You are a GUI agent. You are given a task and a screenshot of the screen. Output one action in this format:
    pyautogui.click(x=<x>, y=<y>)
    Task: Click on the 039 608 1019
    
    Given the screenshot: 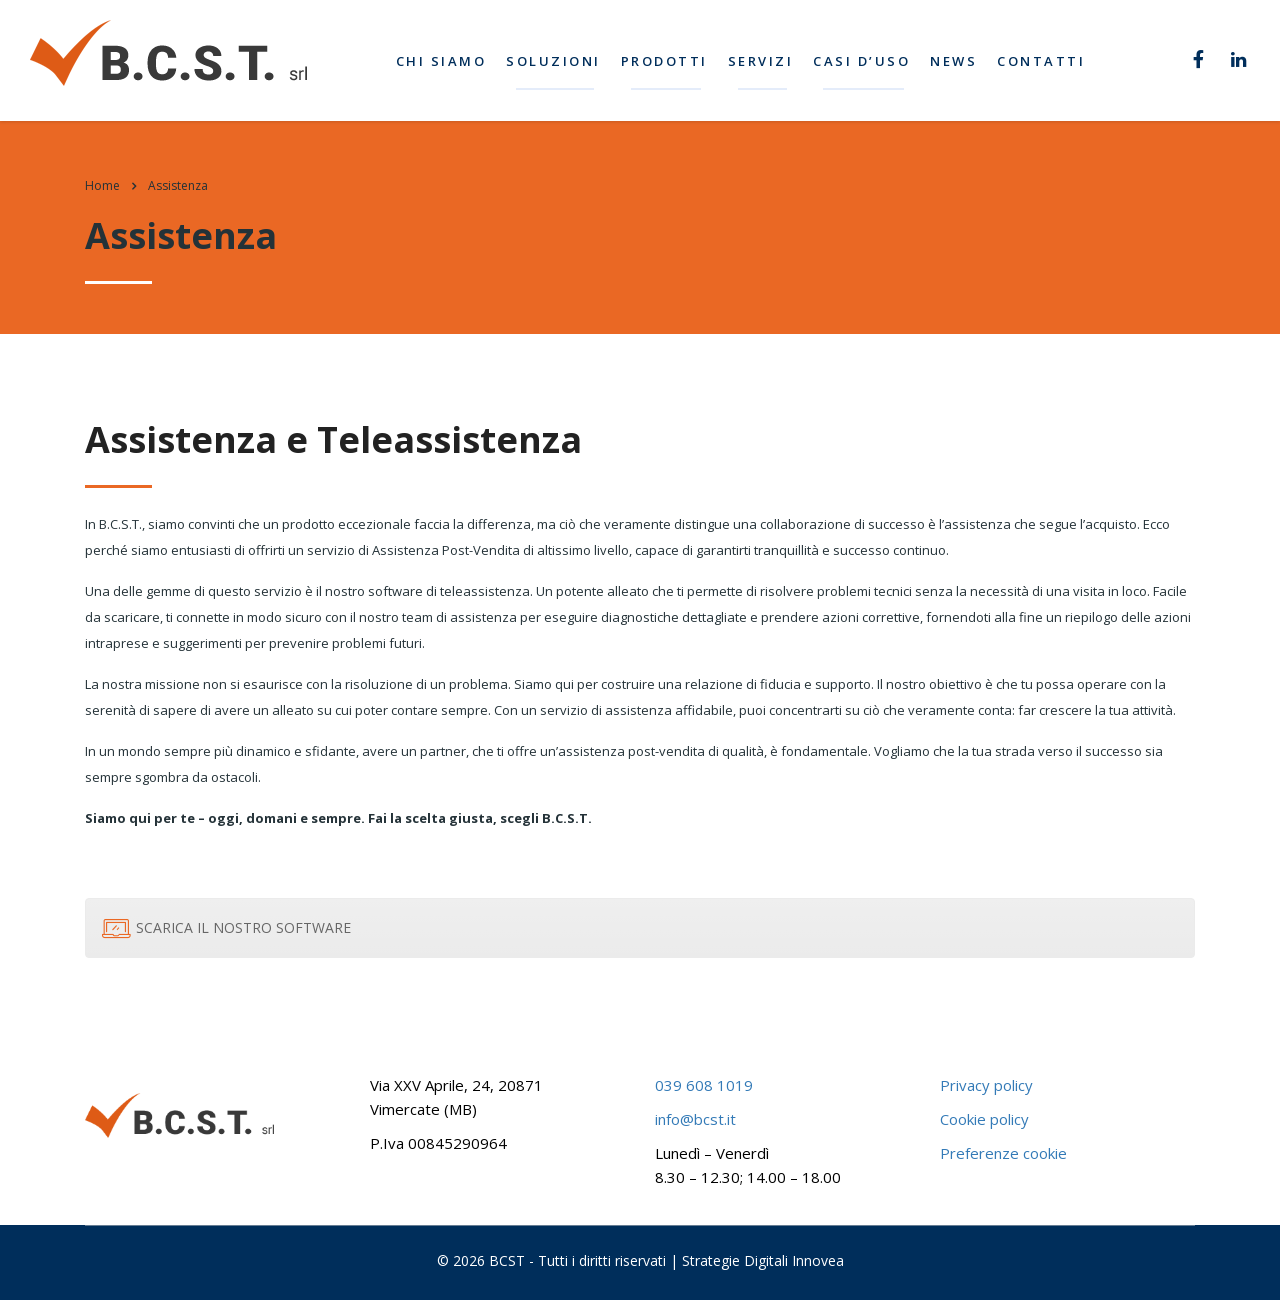 What is the action you would take?
    pyautogui.click(x=704, y=1085)
    